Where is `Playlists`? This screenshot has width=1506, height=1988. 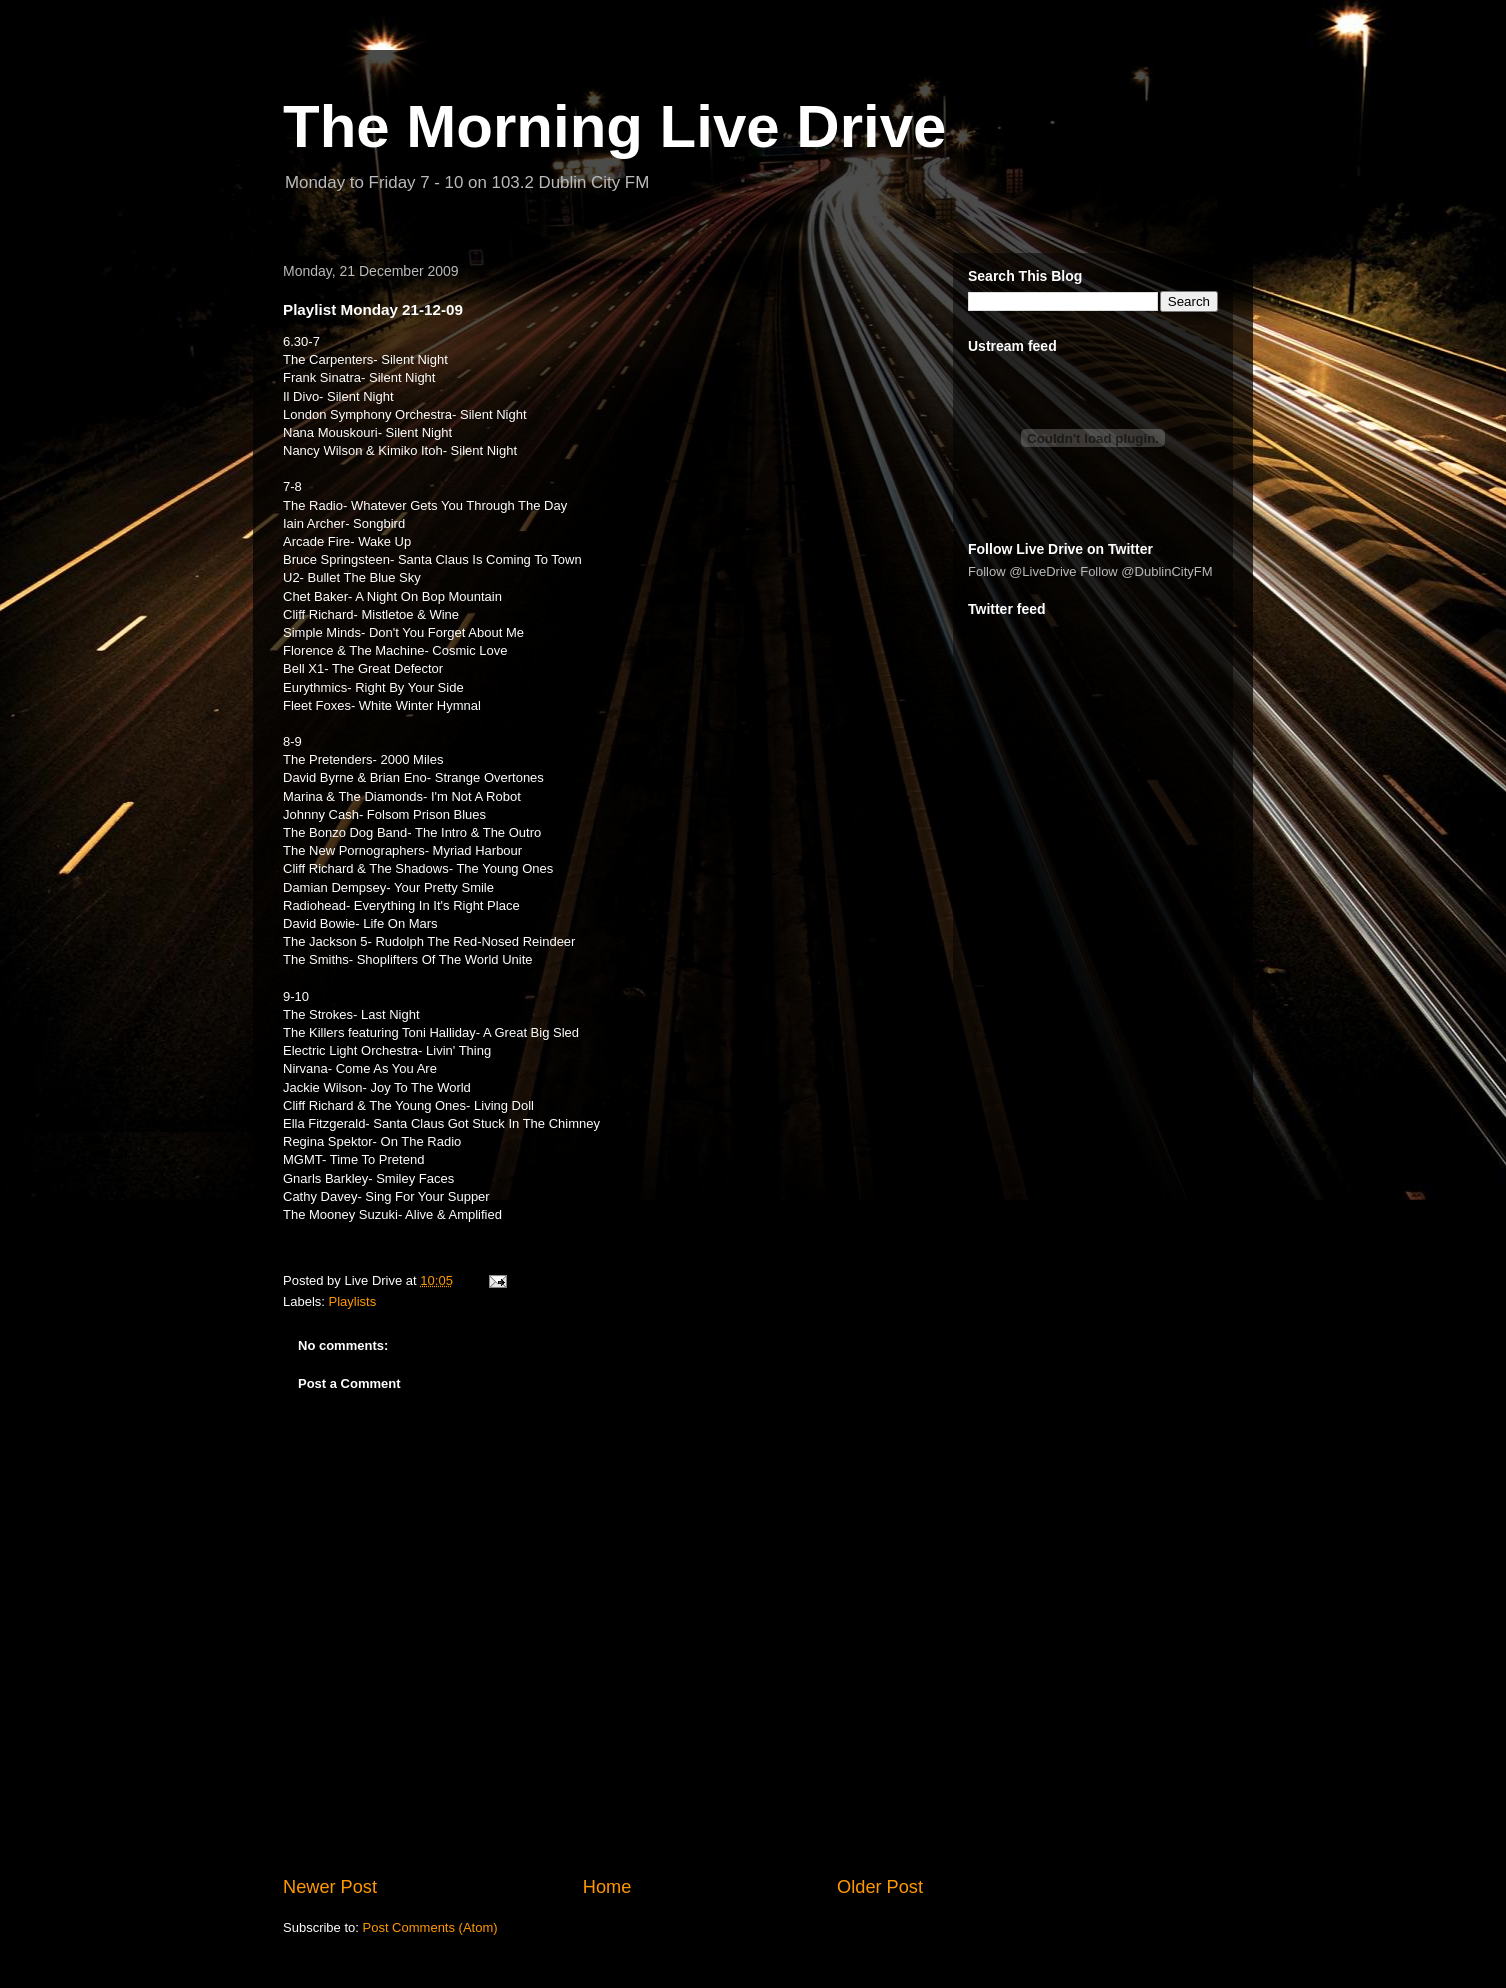
Playlists is located at coordinates (353, 1301).